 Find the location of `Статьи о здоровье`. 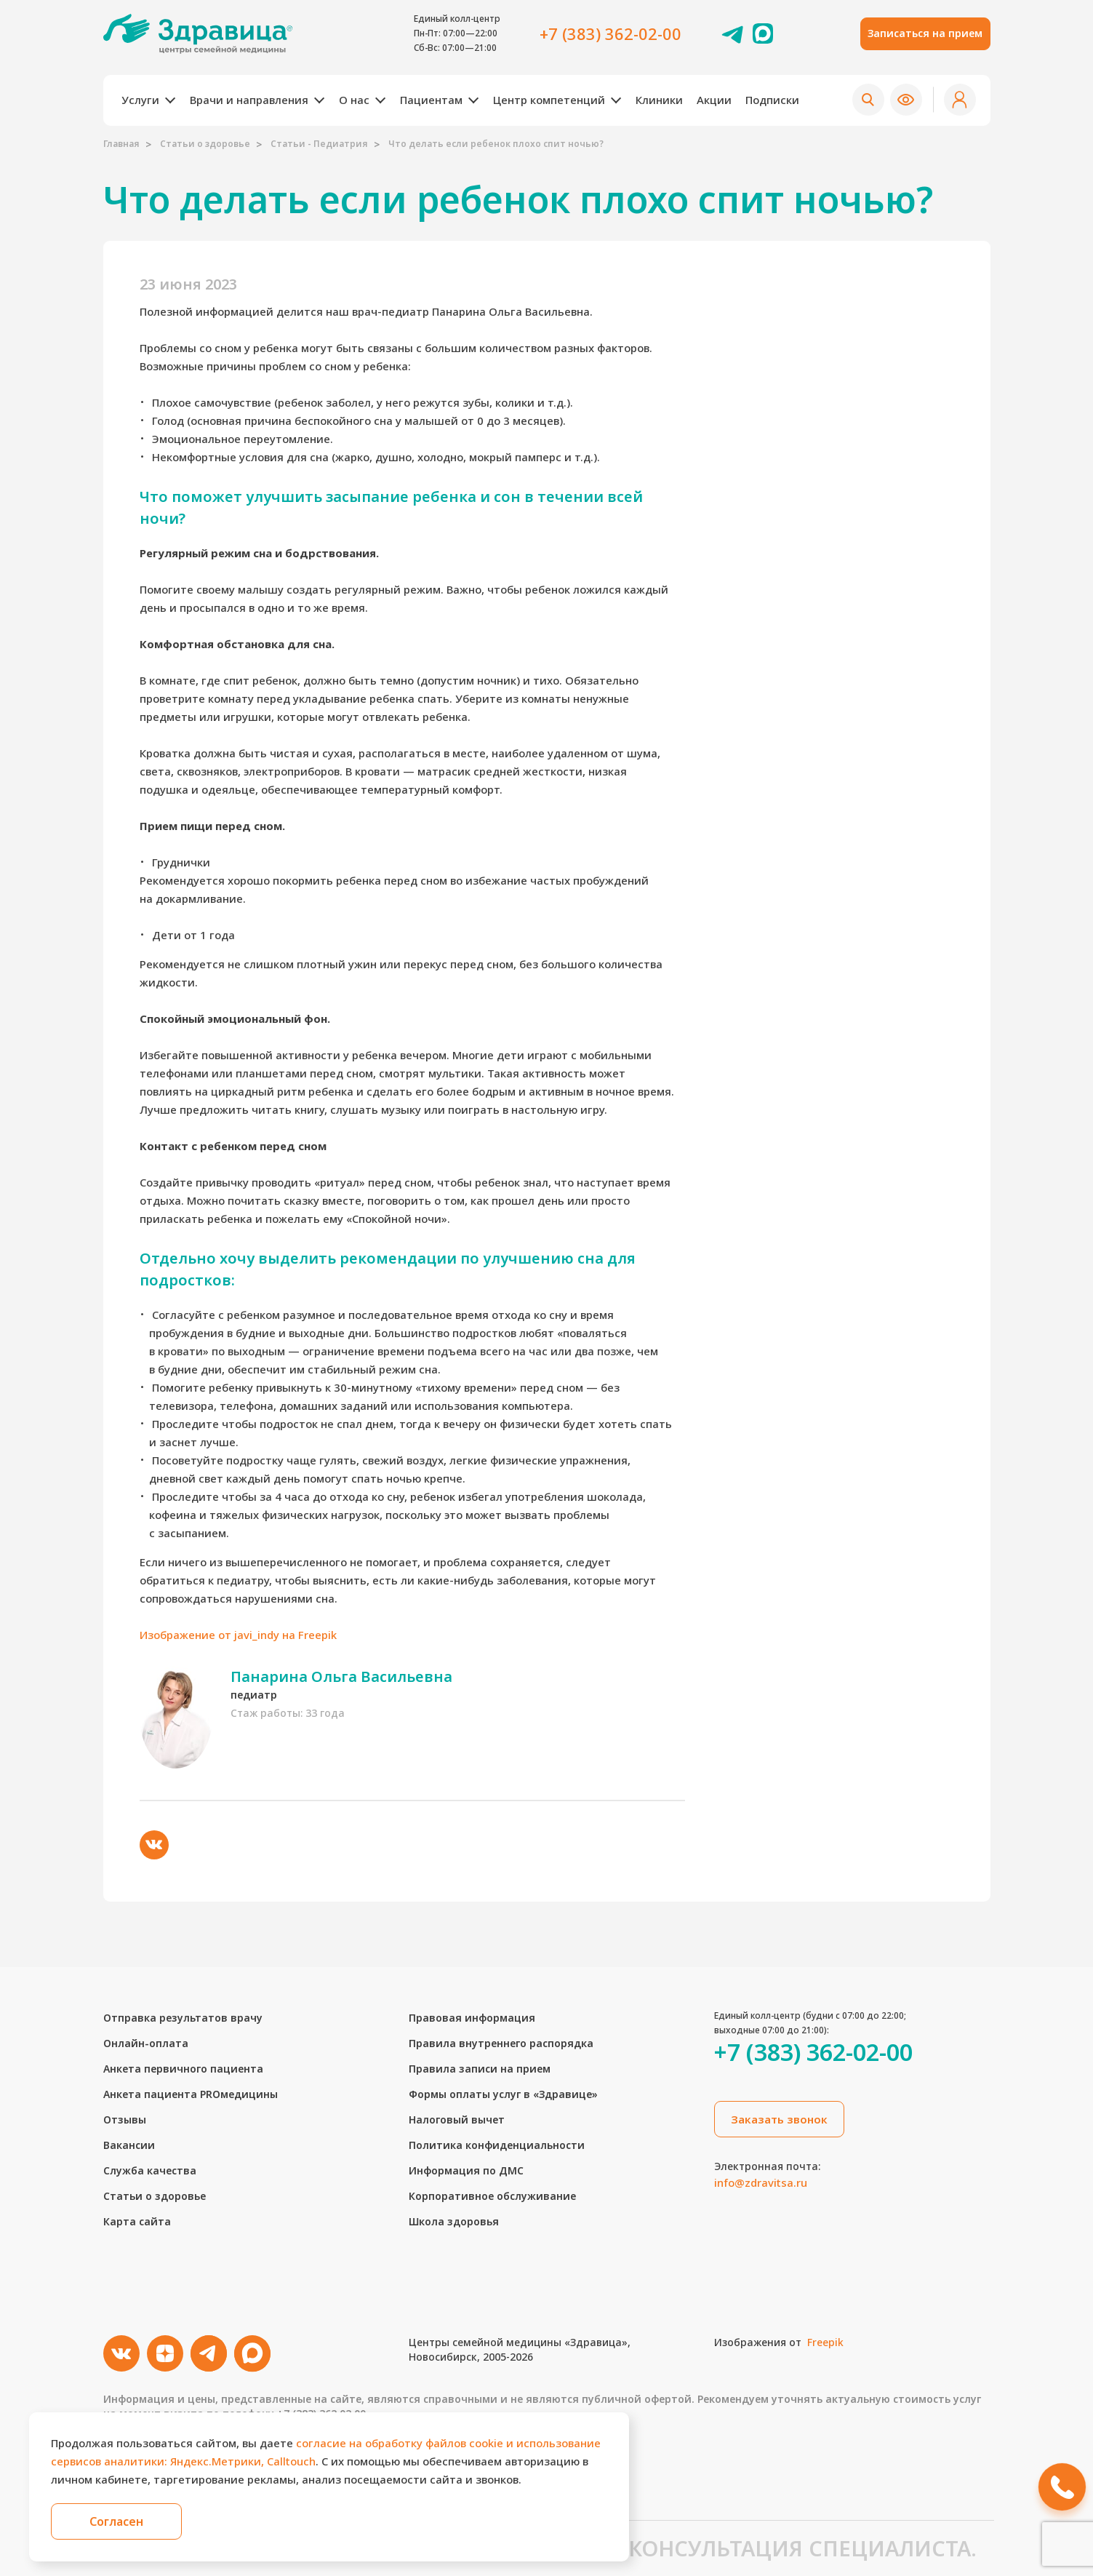

Статьи о здоровье is located at coordinates (205, 143).